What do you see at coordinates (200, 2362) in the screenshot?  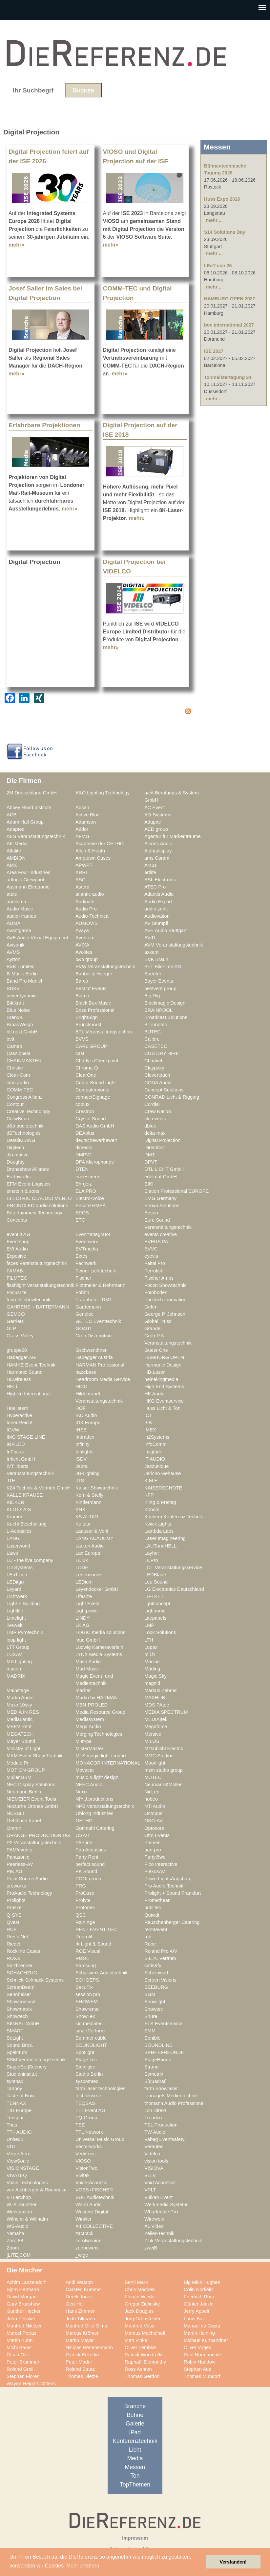 I see `Robin Haddow` at bounding box center [200, 2362].